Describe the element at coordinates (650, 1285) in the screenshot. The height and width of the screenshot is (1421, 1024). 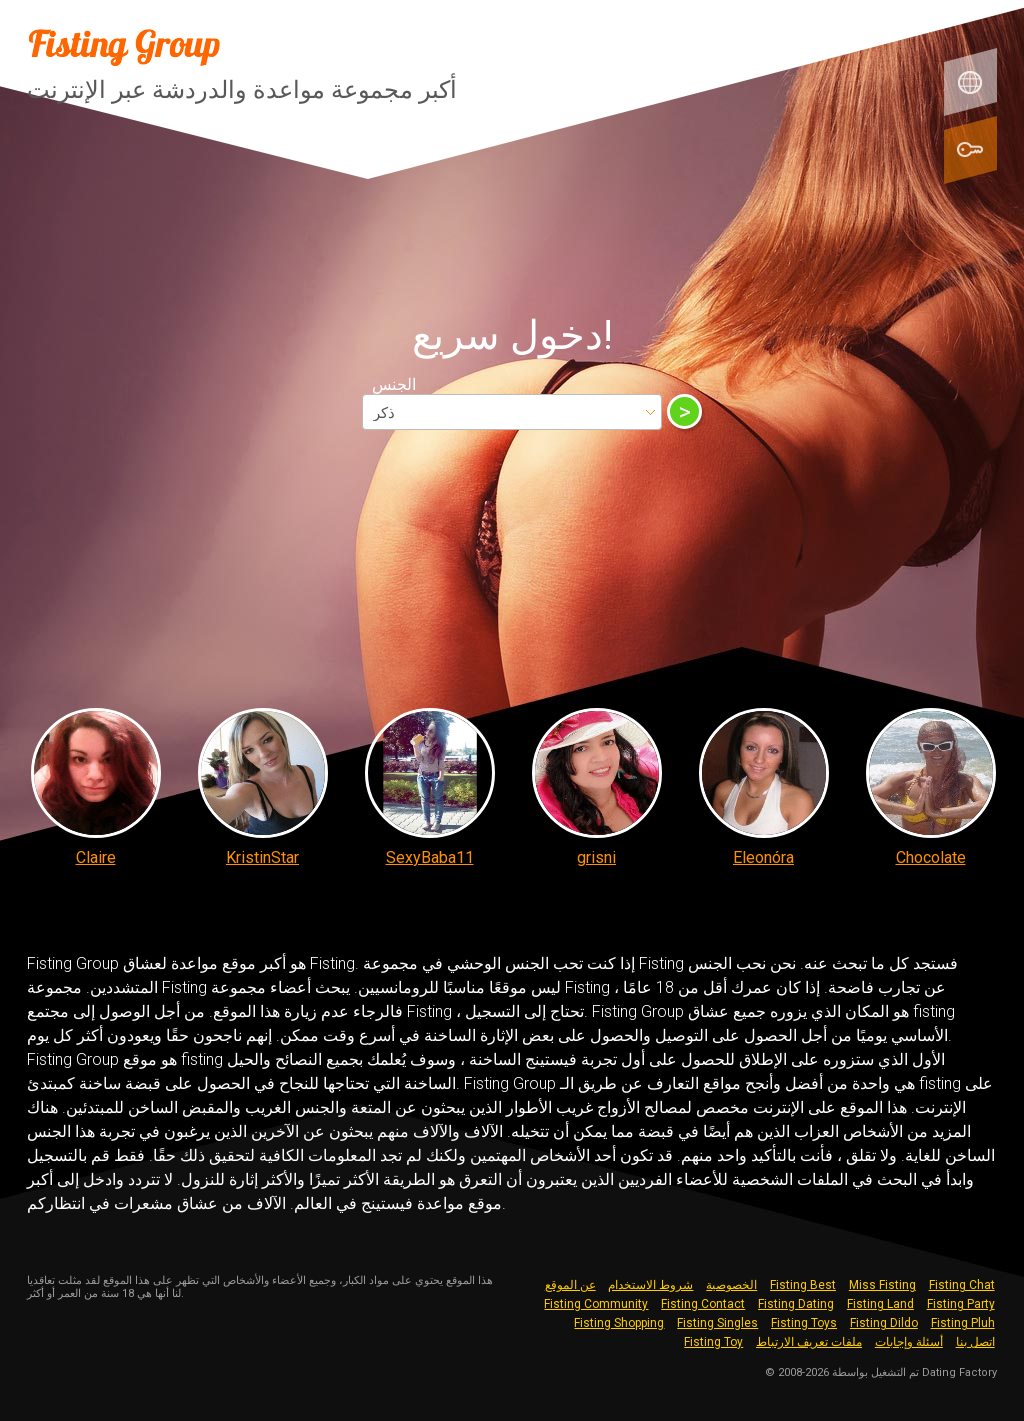
I see `شروط الاستخدام` at that location.